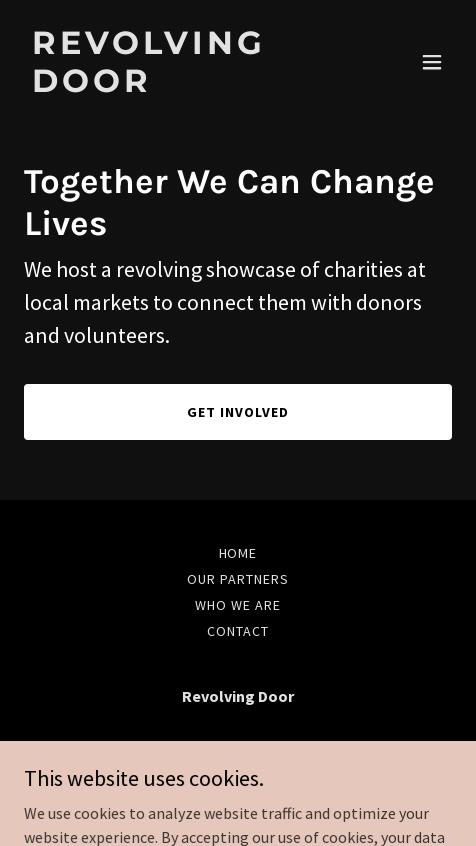  Describe the element at coordinates (174, 86) in the screenshot. I see `[link]` at that location.